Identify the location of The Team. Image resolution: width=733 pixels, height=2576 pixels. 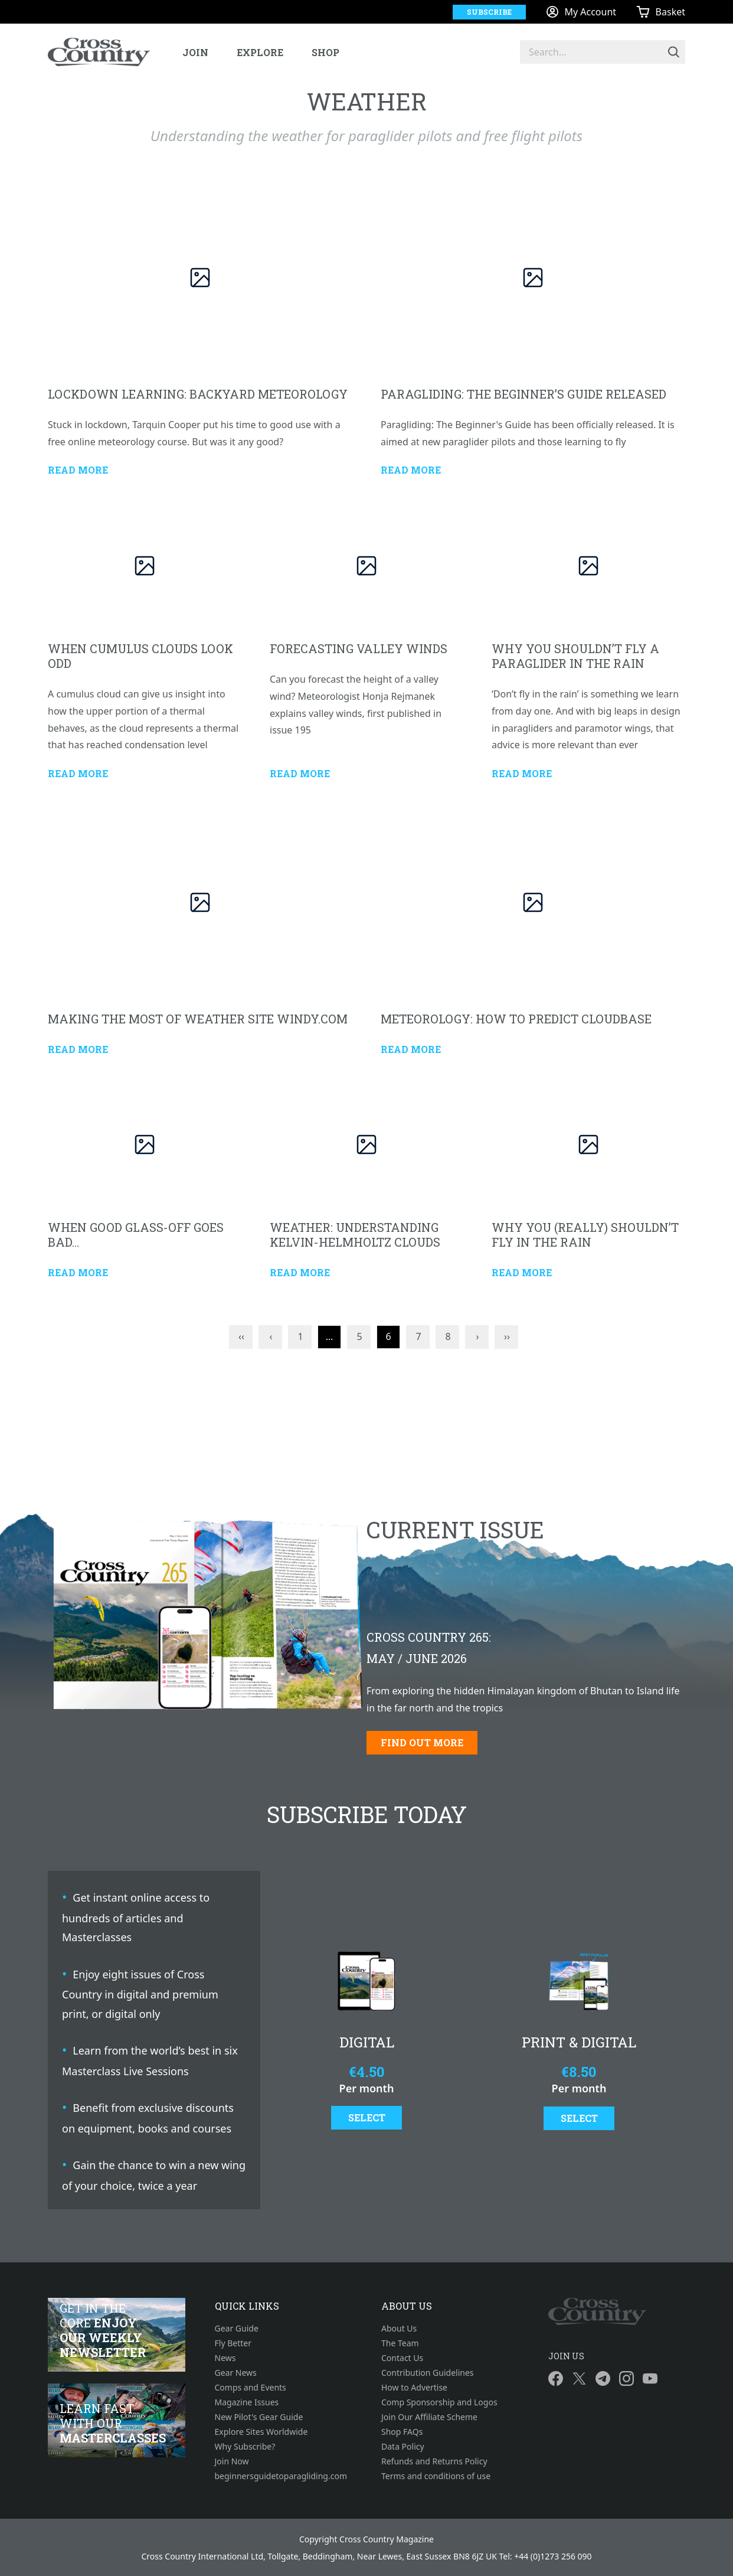
(400, 2343).